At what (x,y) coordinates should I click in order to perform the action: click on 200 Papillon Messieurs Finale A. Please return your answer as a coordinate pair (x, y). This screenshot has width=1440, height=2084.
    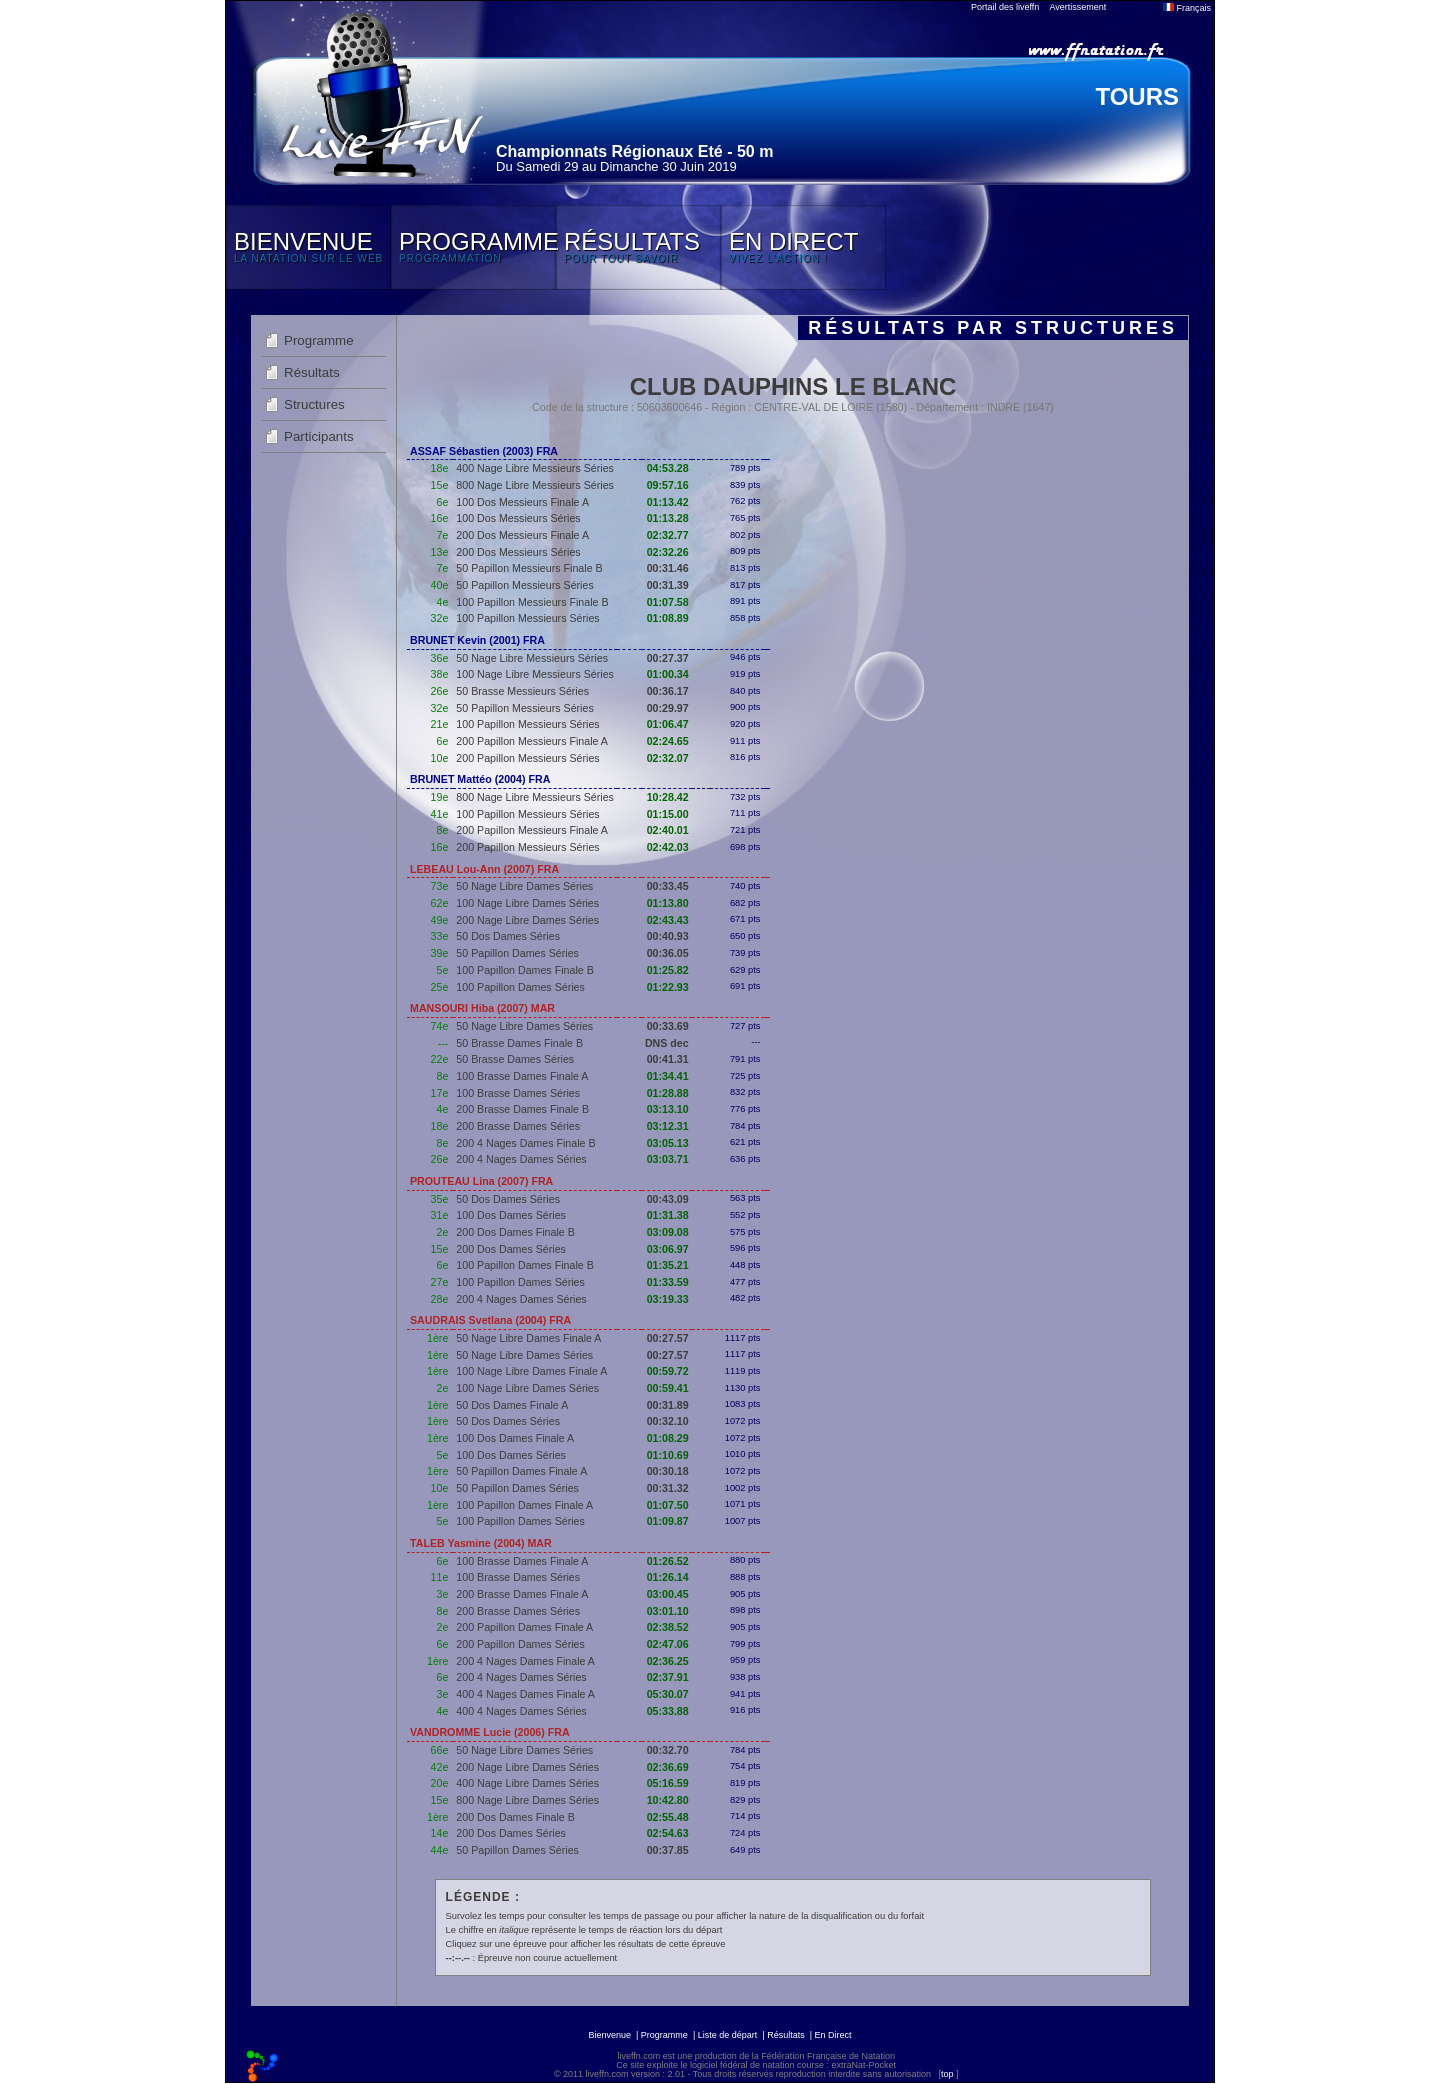
    Looking at the image, I should click on (532, 741).